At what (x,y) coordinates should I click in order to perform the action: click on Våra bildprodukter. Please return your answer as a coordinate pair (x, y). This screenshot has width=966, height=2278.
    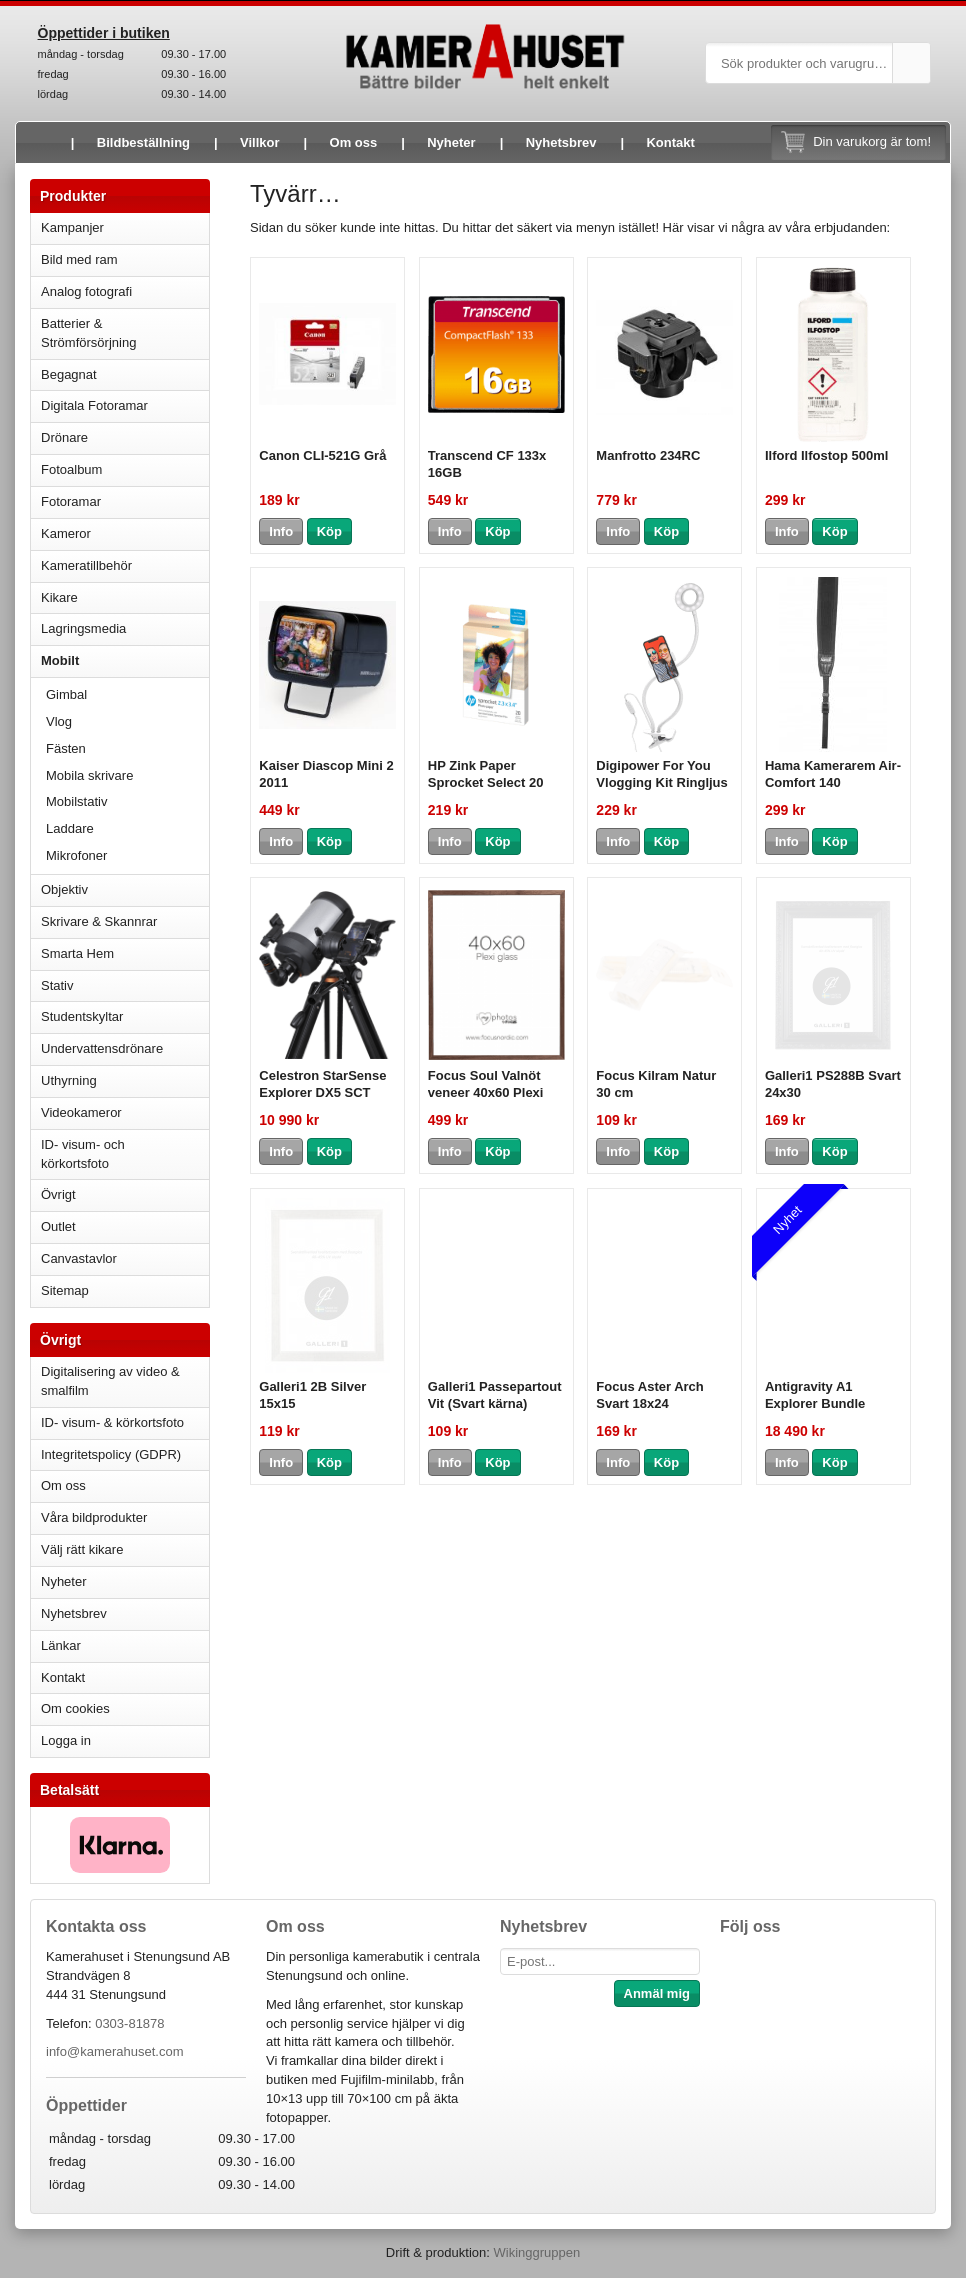
    Looking at the image, I should click on (94, 1517).